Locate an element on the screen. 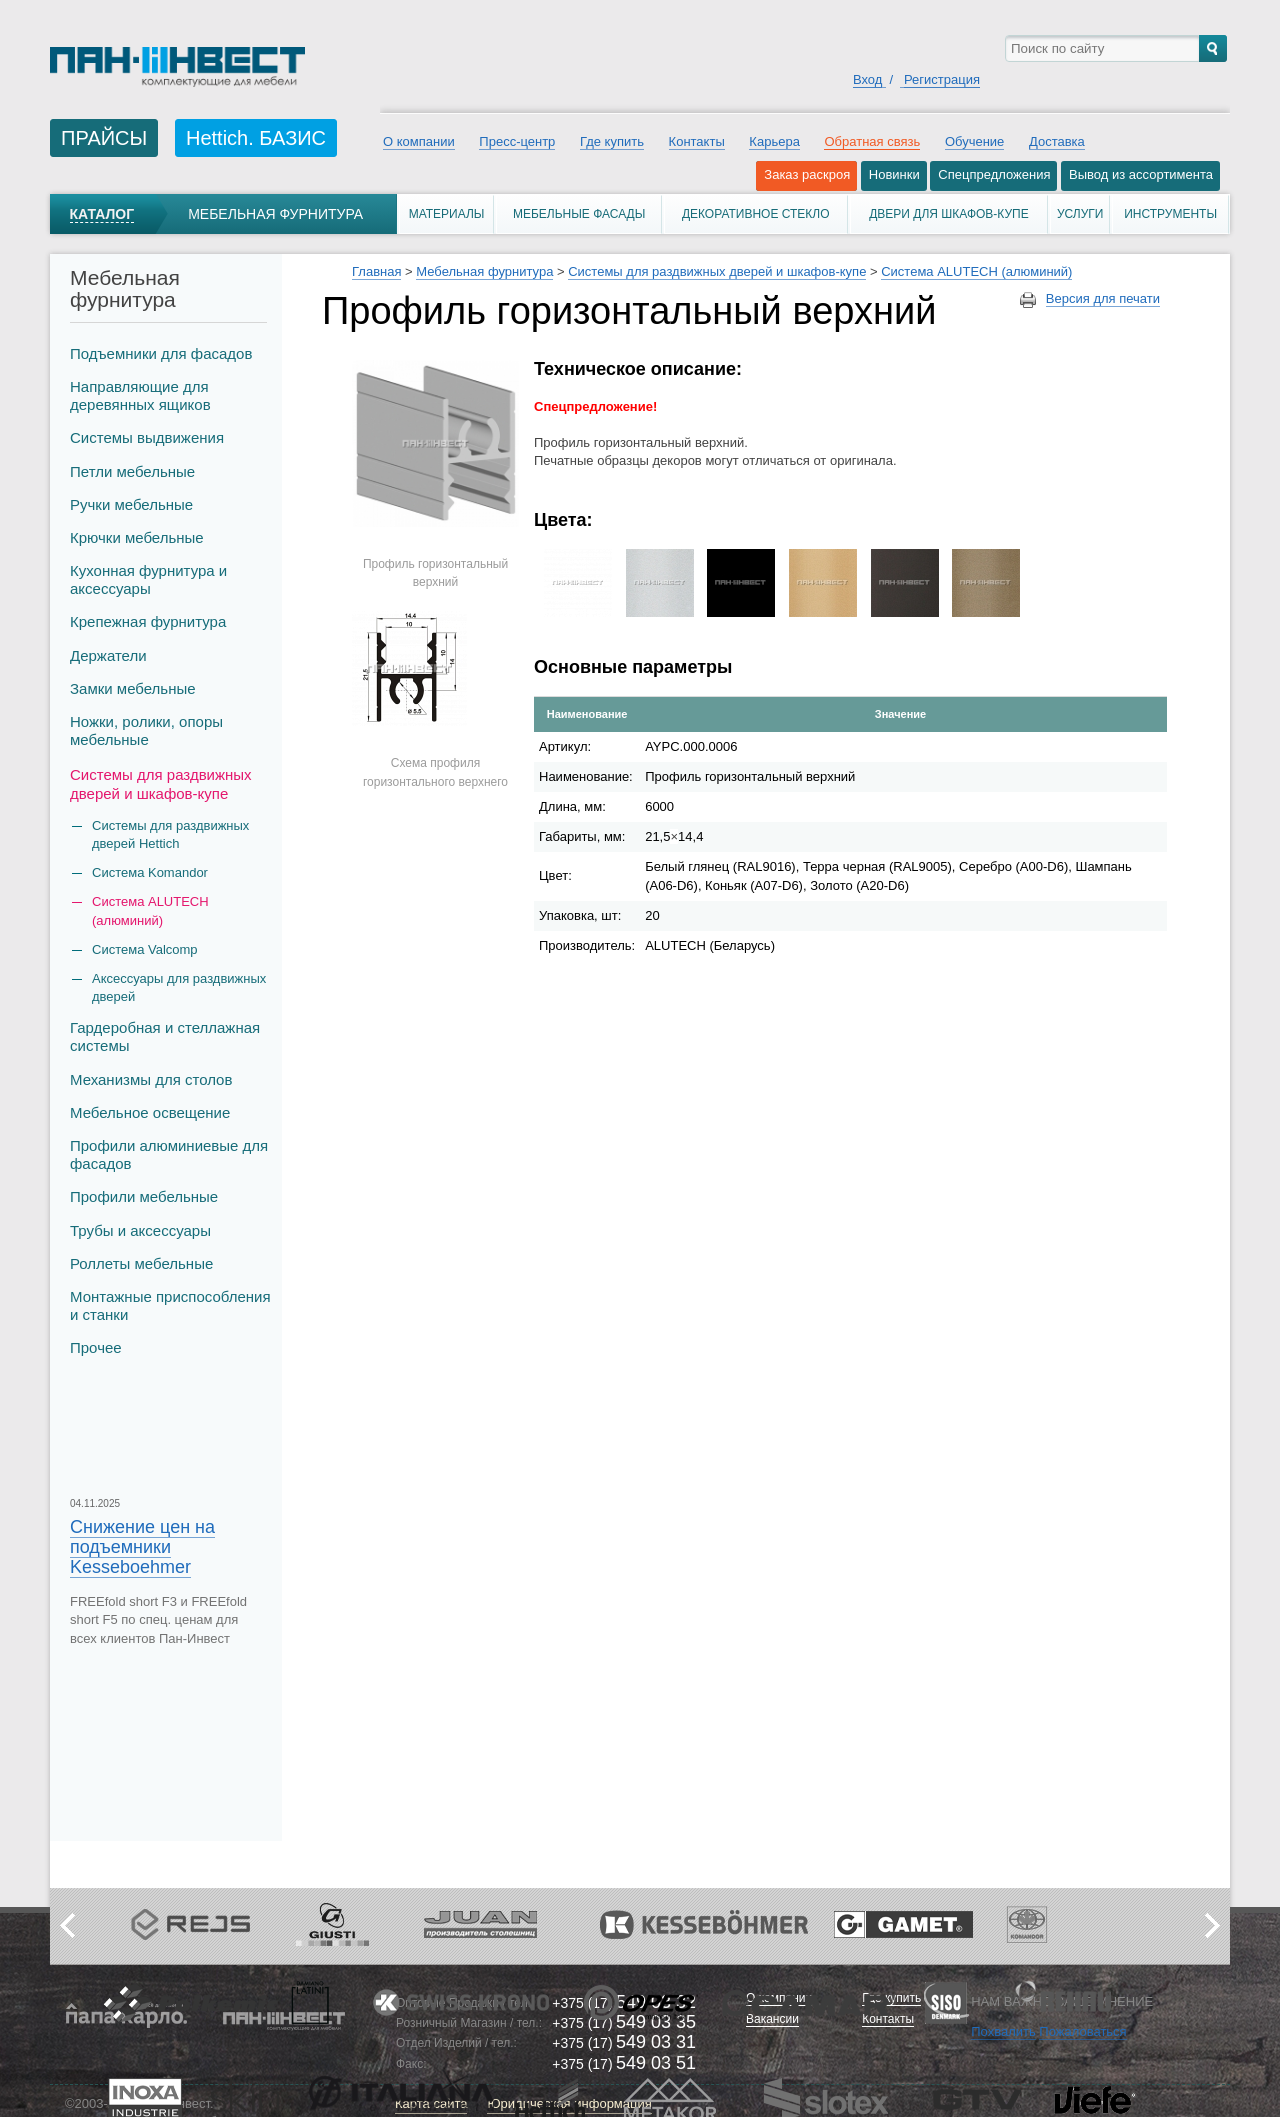  Пресс-центр is located at coordinates (517, 141).